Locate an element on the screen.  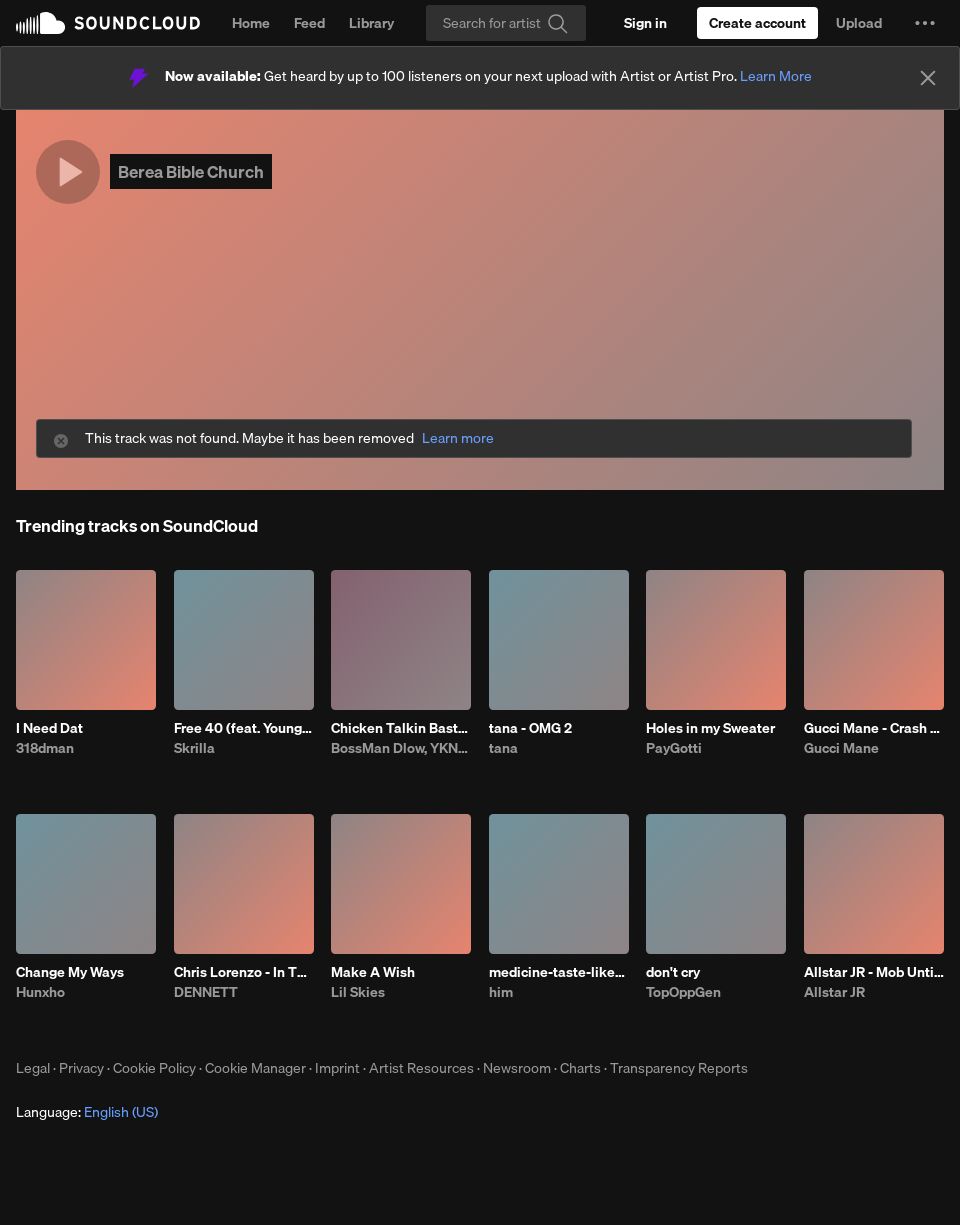
Library is located at coordinates (371, 23).